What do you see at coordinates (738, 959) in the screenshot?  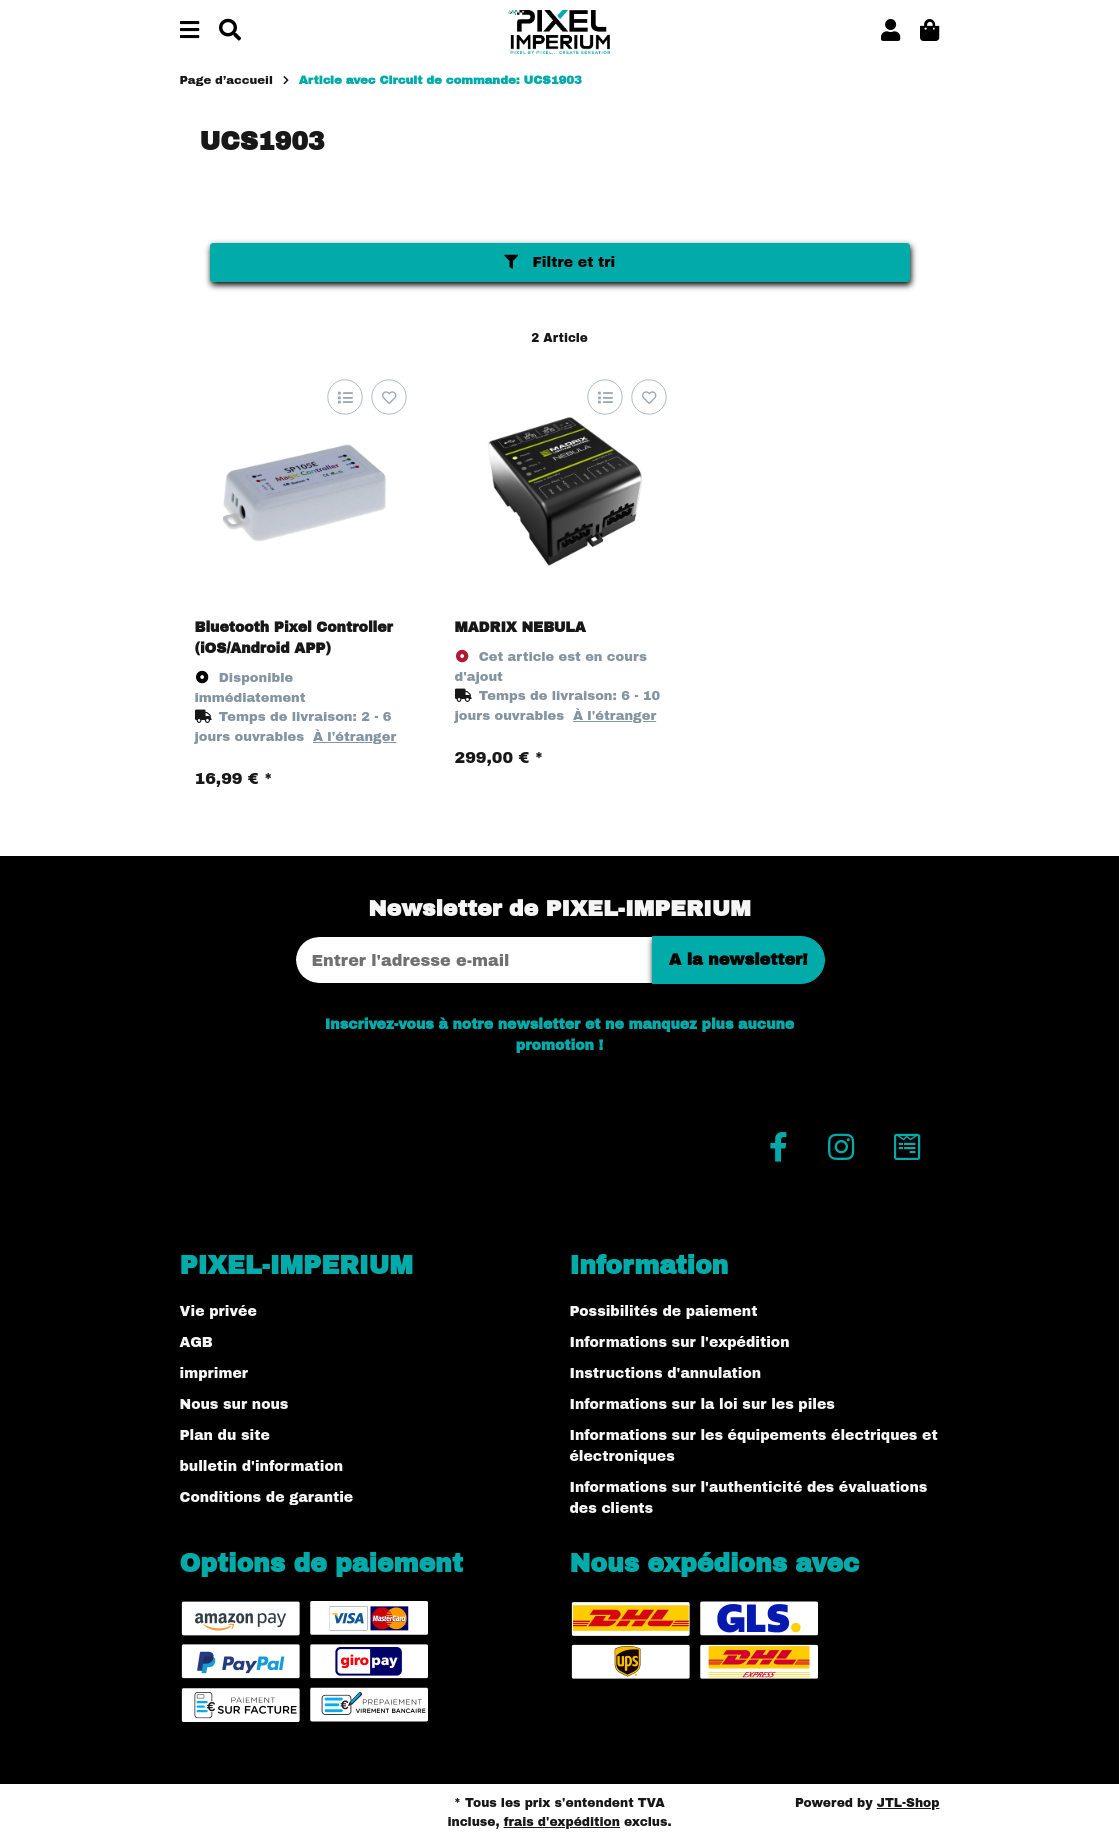 I see `A la newsletter!` at bounding box center [738, 959].